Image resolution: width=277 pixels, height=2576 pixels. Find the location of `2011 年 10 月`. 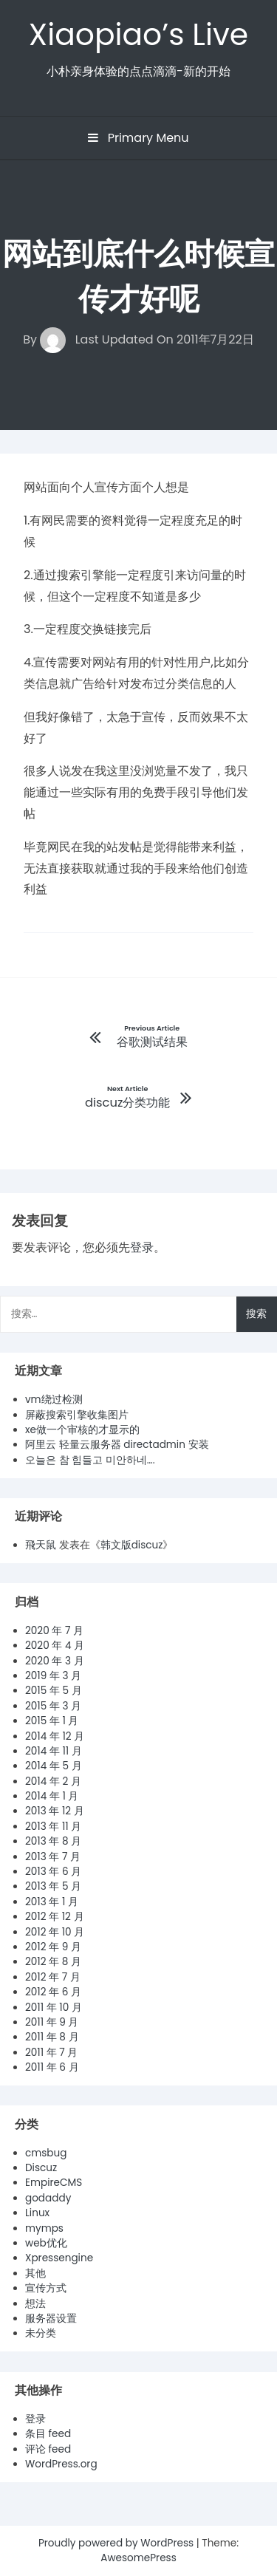

2011 年 10 月 is located at coordinates (53, 2008).